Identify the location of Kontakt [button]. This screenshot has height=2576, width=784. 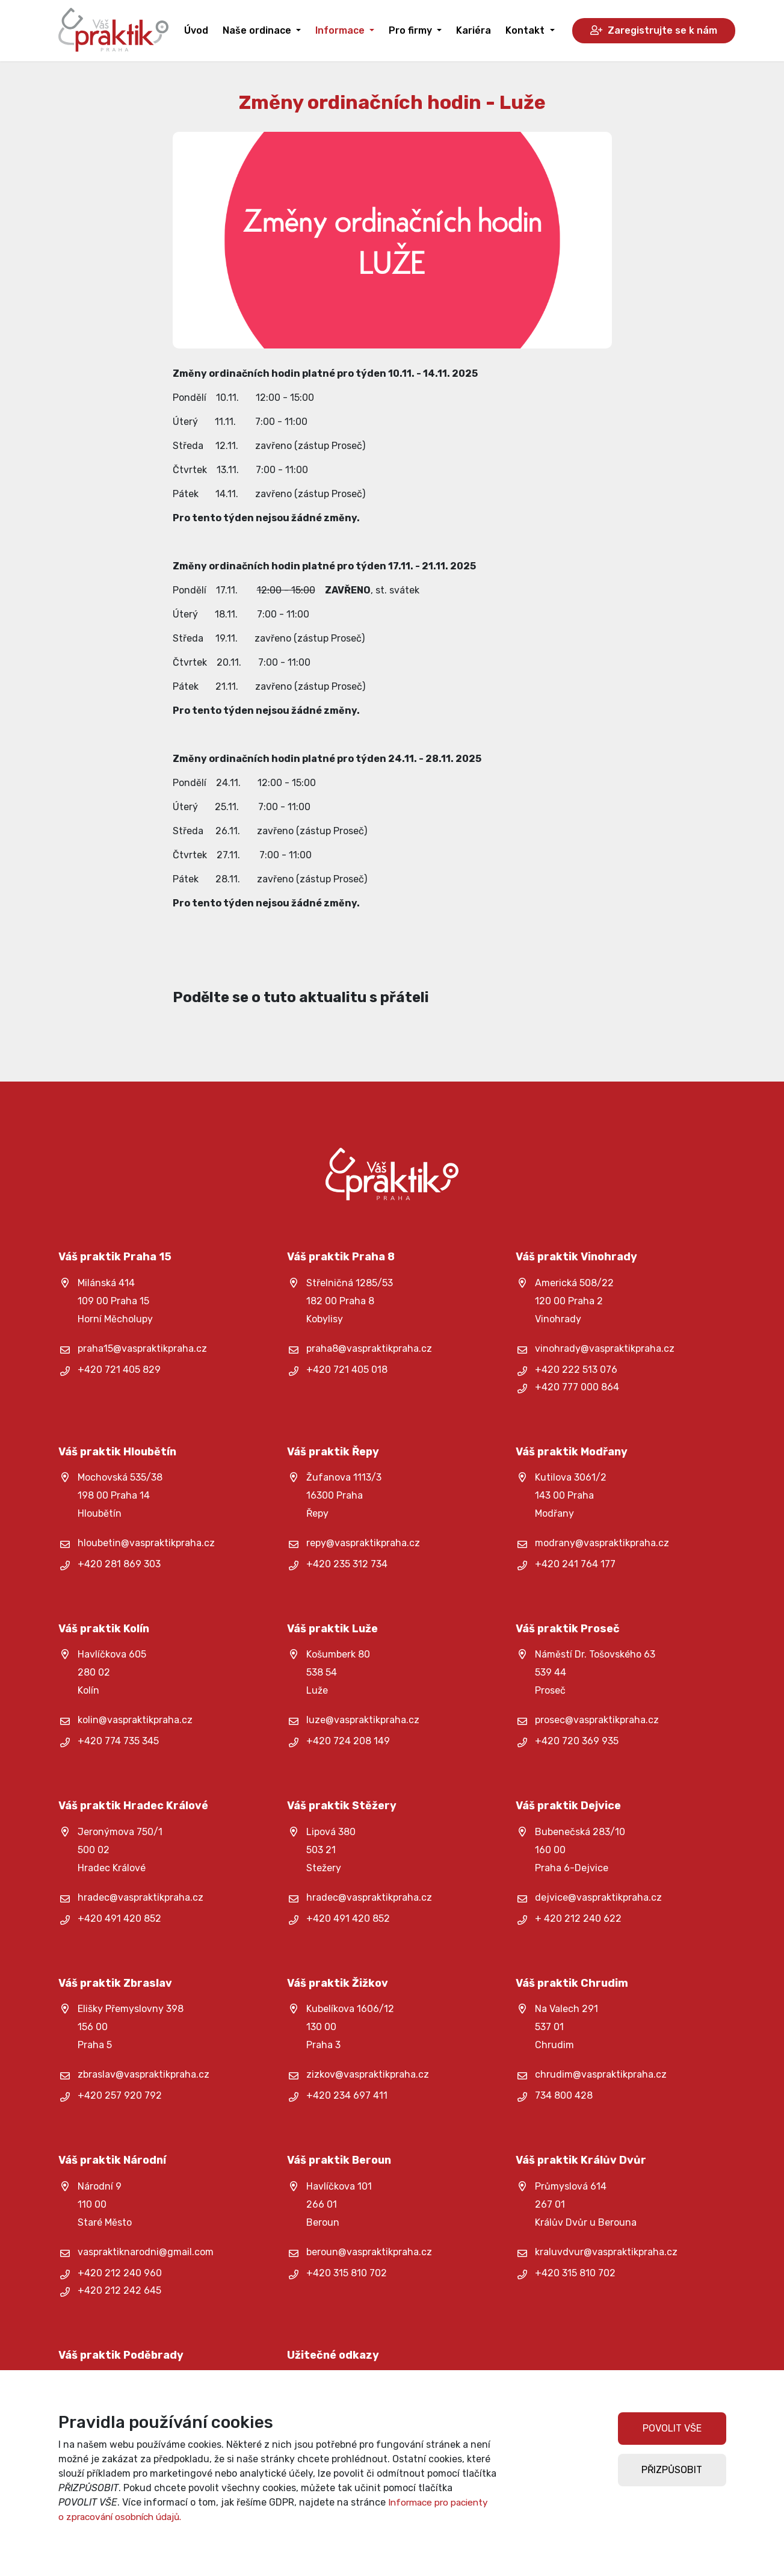
(526, 30).